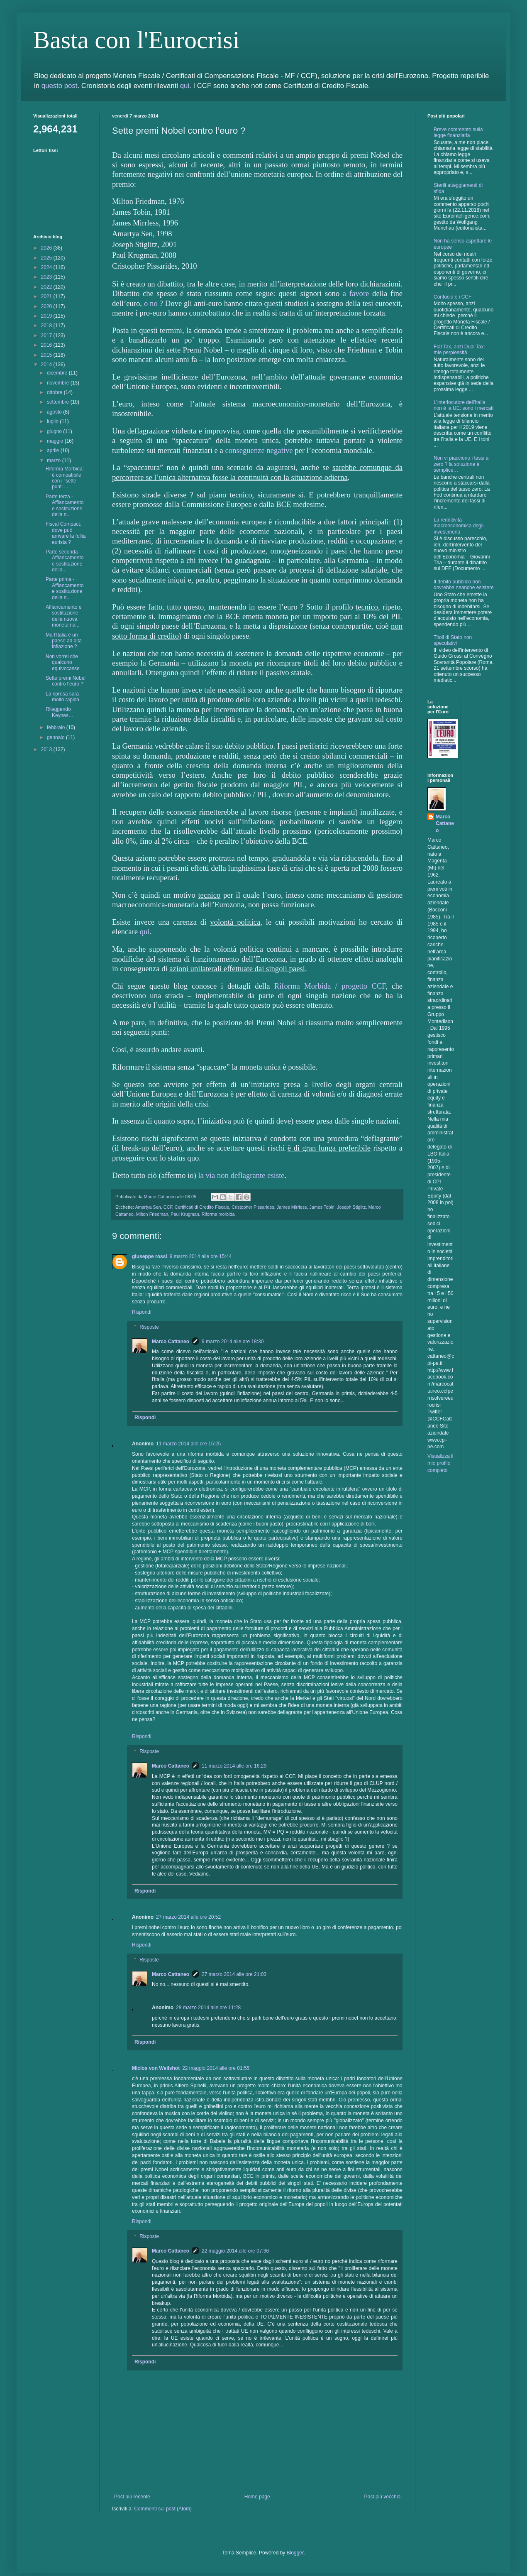 This screenshot has width=527, height=2576. What do you see at coordinates (65, 533) in the screenshot?
I see `Fiscal Compact: dove può arrivare la follia eurista ?` at bounding box center [65, 533].